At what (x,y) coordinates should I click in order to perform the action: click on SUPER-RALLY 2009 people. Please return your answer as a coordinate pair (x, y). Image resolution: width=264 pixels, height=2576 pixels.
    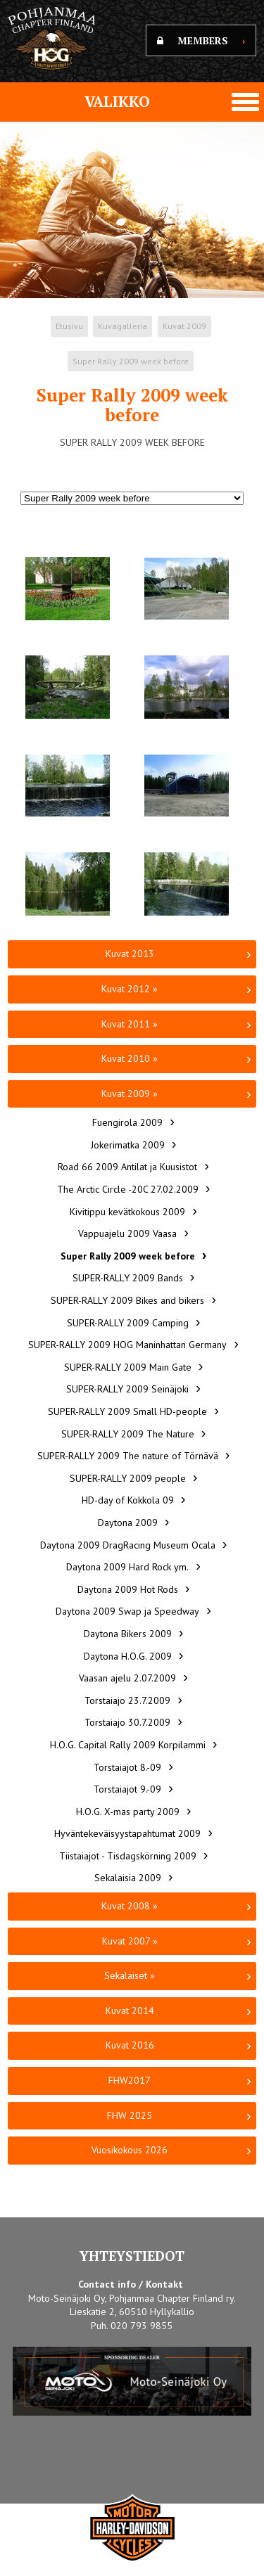
    Looking at the image, I should click on (128, 1478).